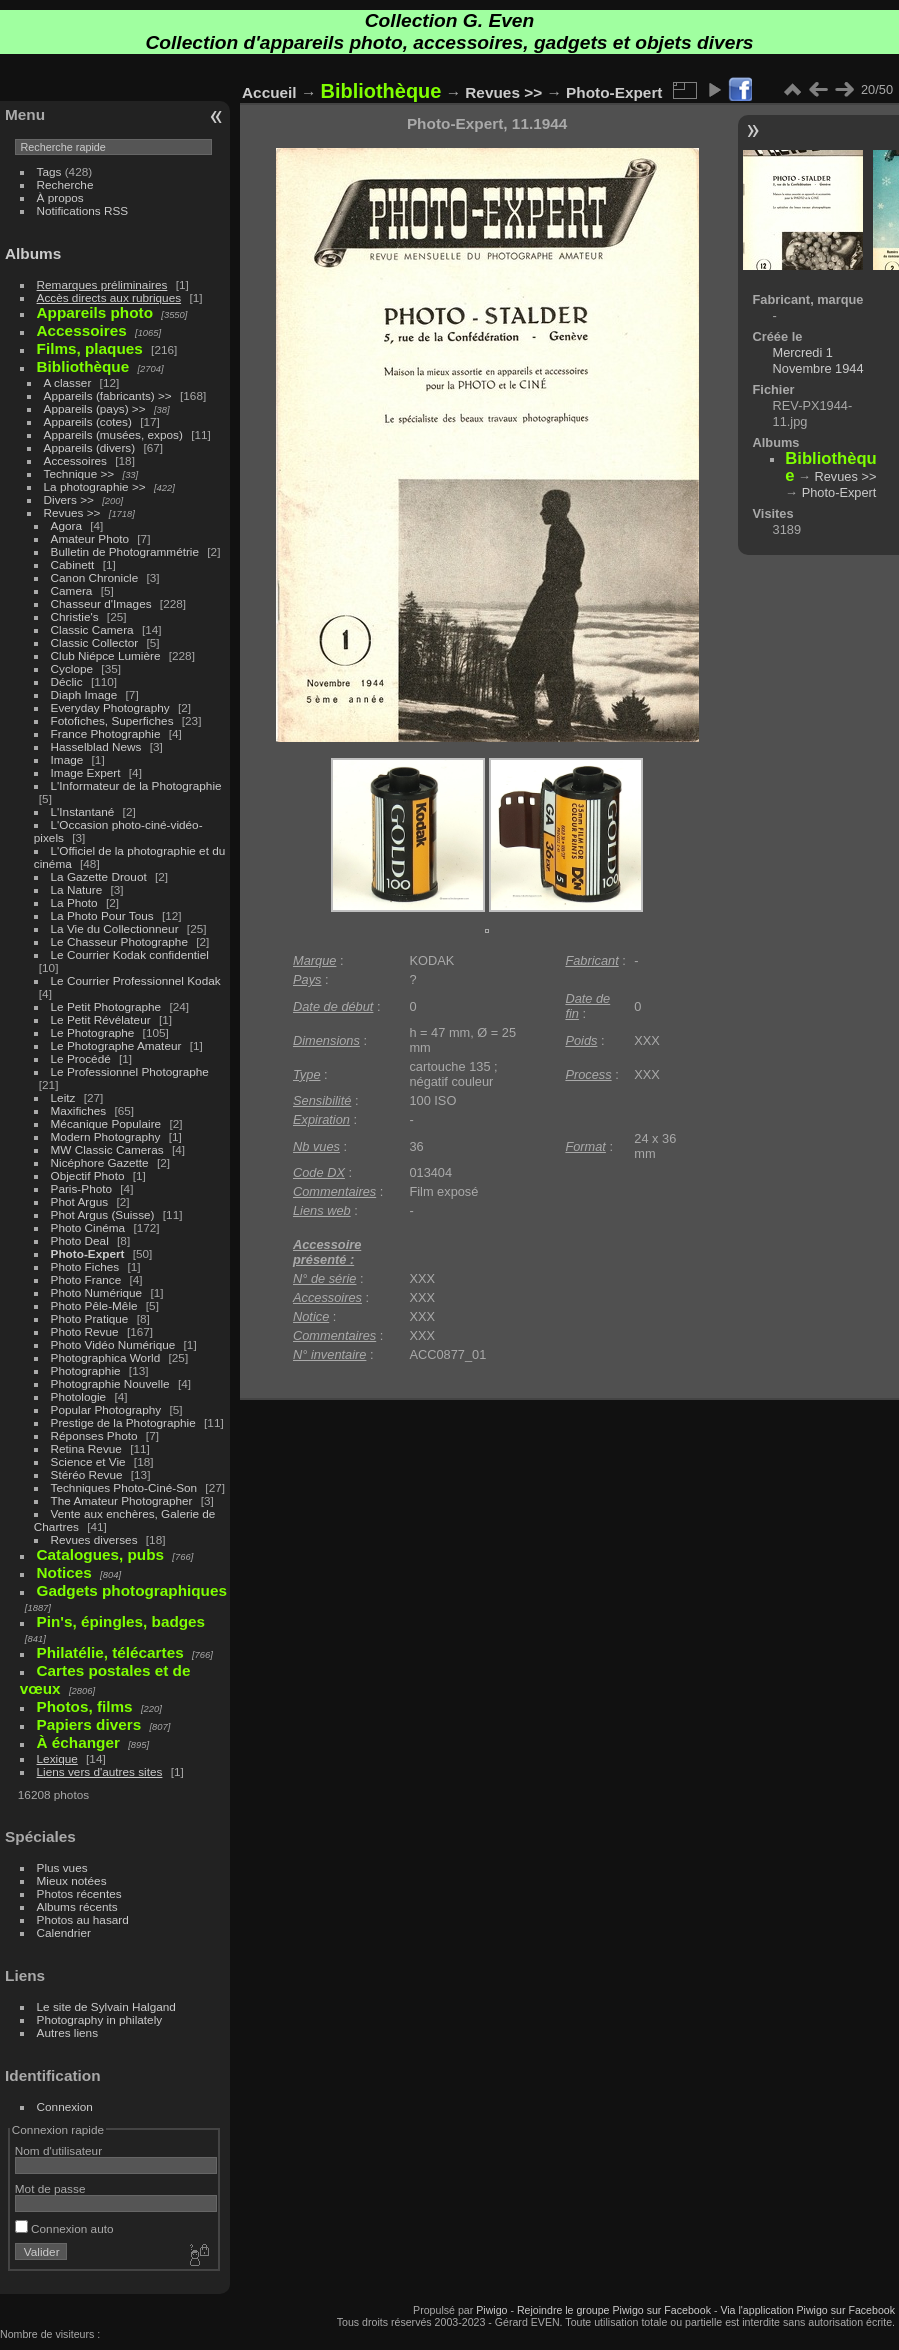 The image size is (899, 2350). I want to click on Le Petit Photographe, so click(106, 1006).